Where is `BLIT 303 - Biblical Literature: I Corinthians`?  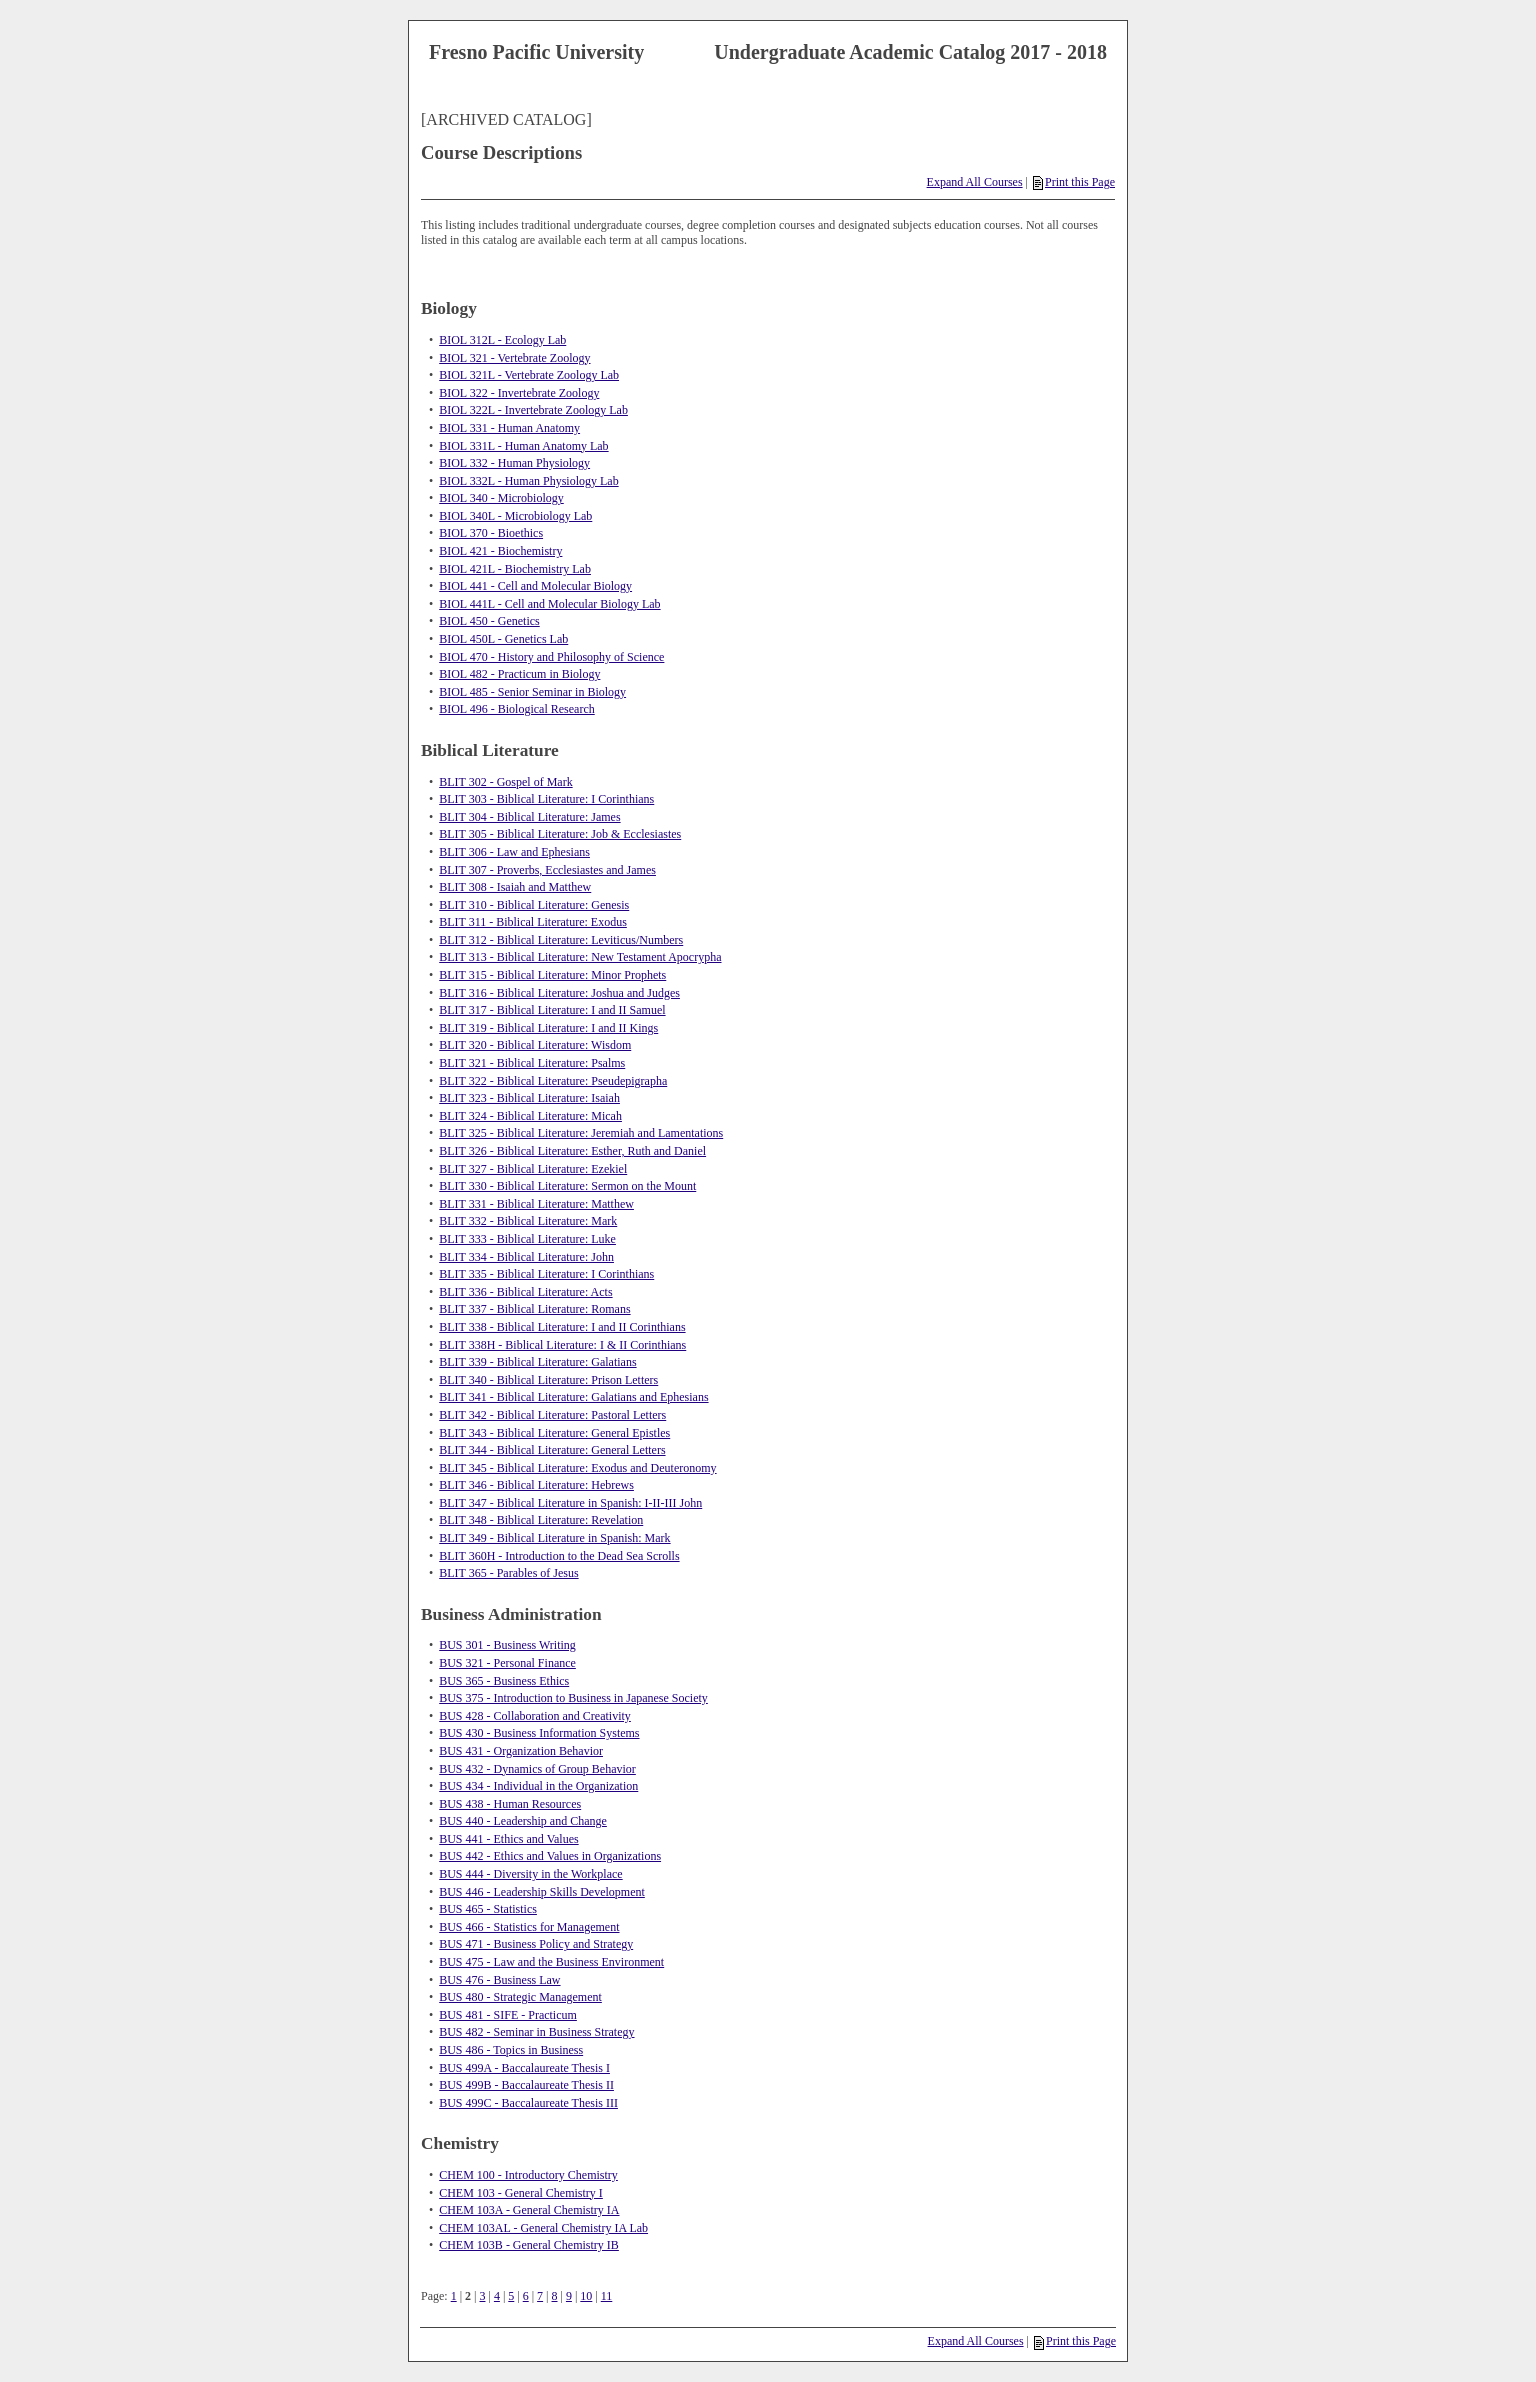 BLIT 303 - Biblical Literature: I Corinthians is located at coordinates (546, 799).